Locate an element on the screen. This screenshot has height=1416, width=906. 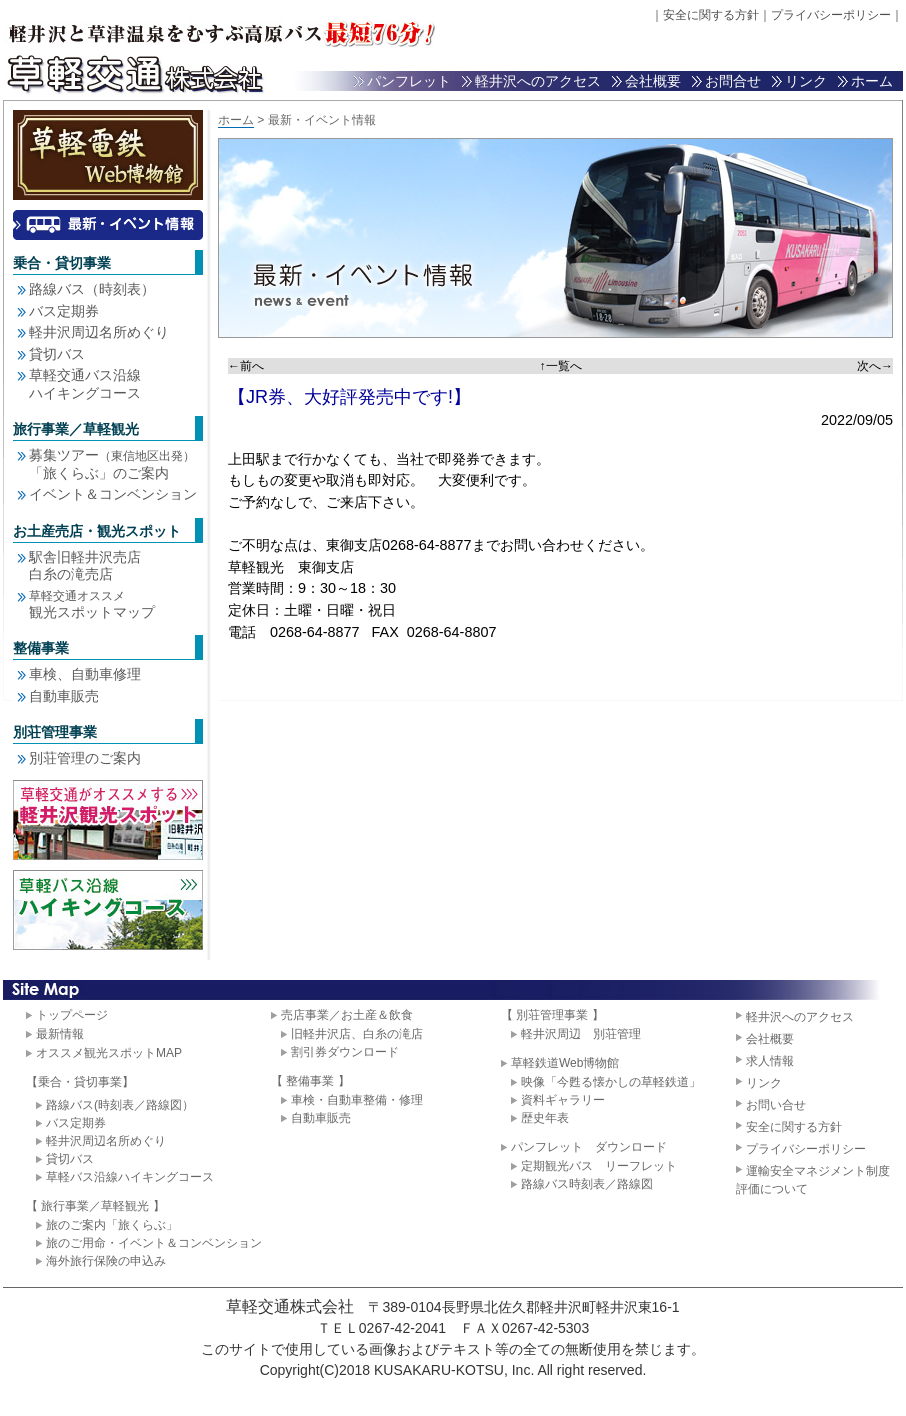
別荘管理のご案内 is located at coordinates (85, 758).